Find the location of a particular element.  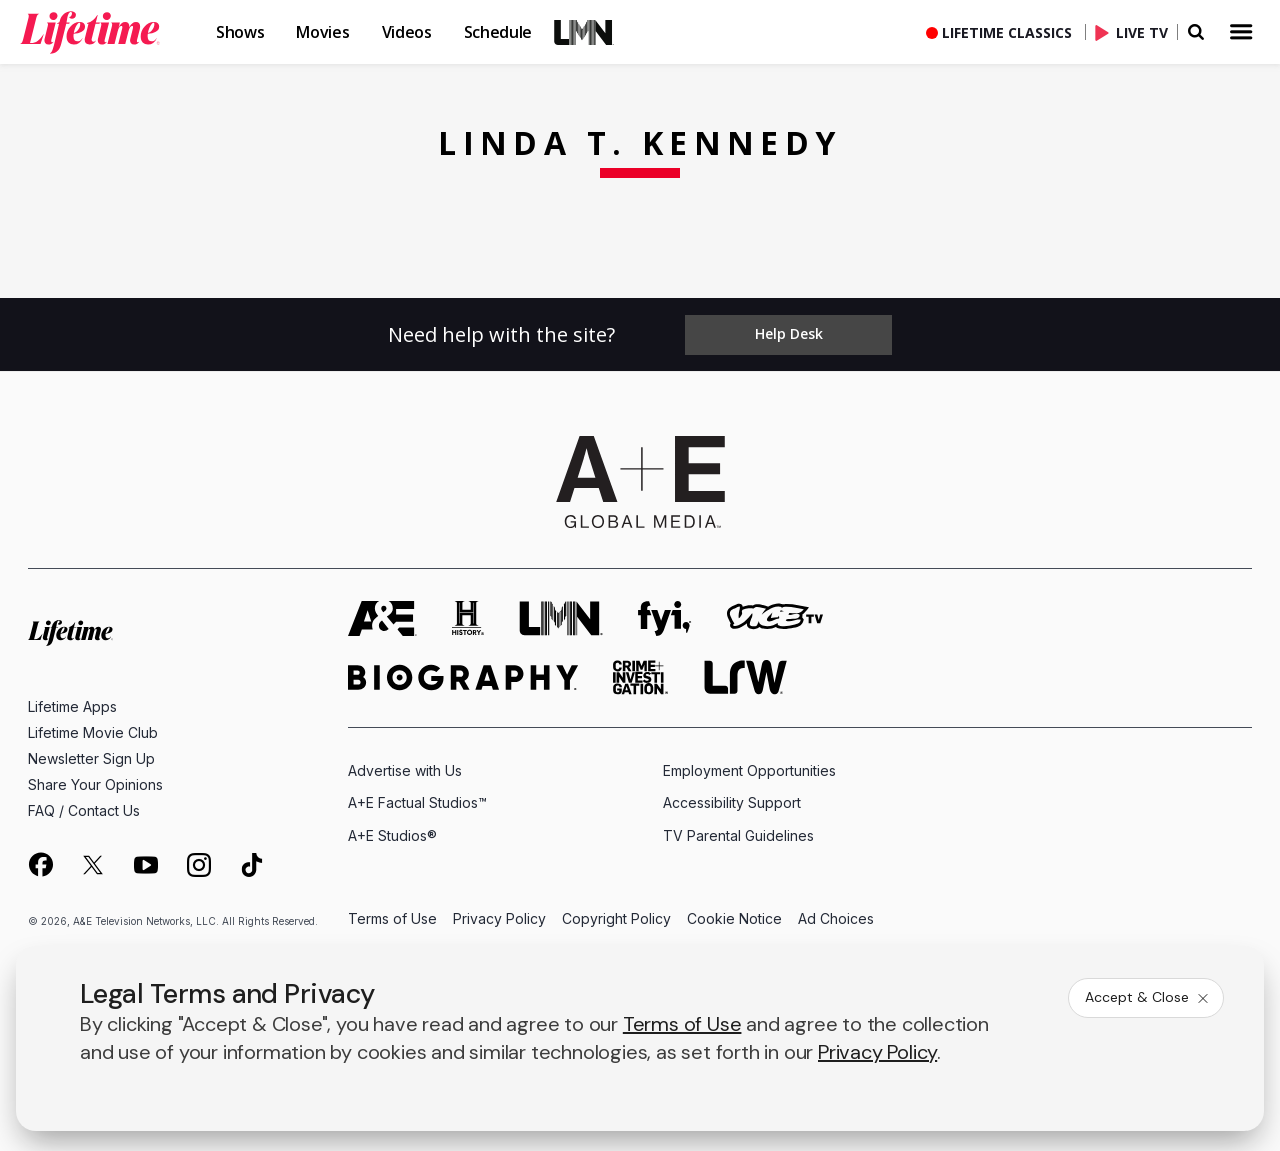

Newsletter Sign Up is located at coordinates (91, 757).